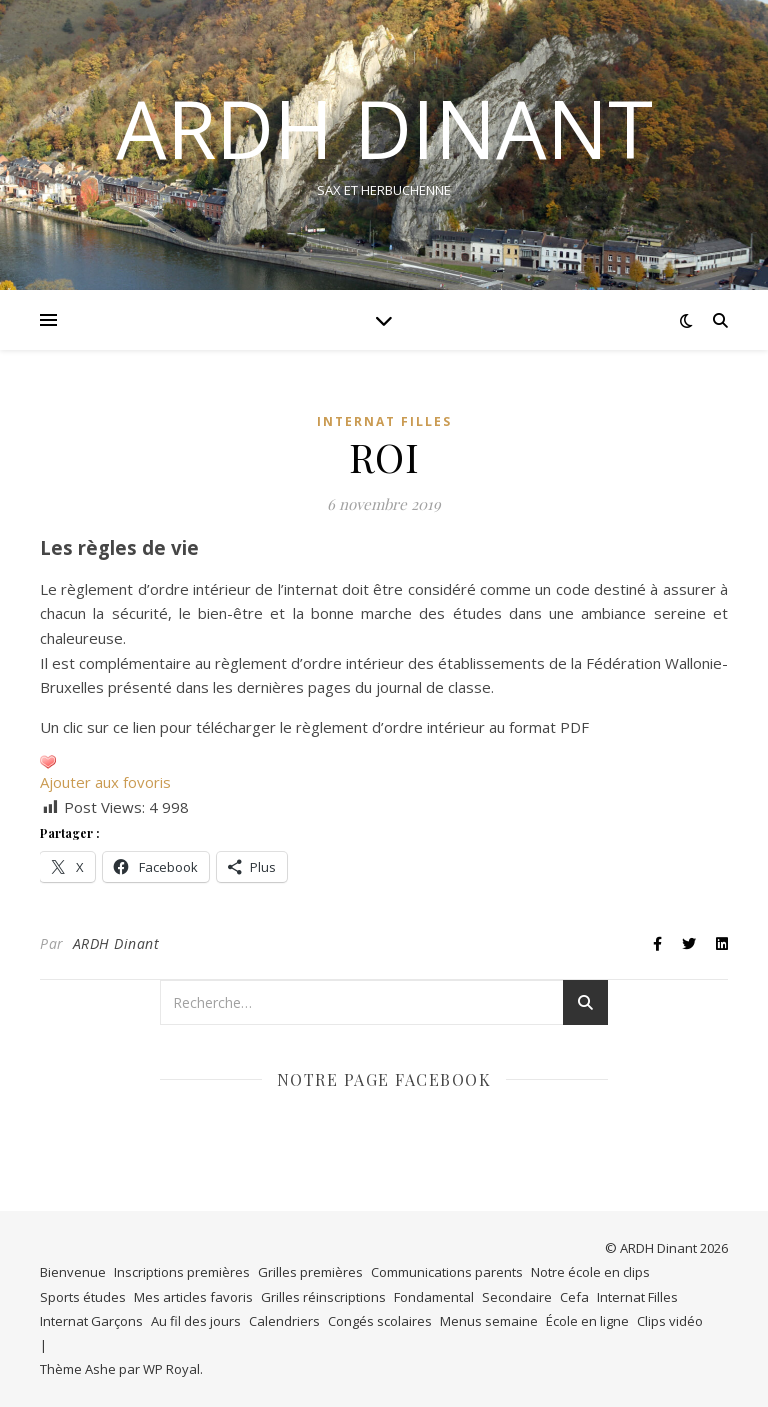 The height and width of the screenshot is (1407, 768). Describe the element at coordinates (196, 1321) in the screenshot. I see `Au fil des jours` at that location.